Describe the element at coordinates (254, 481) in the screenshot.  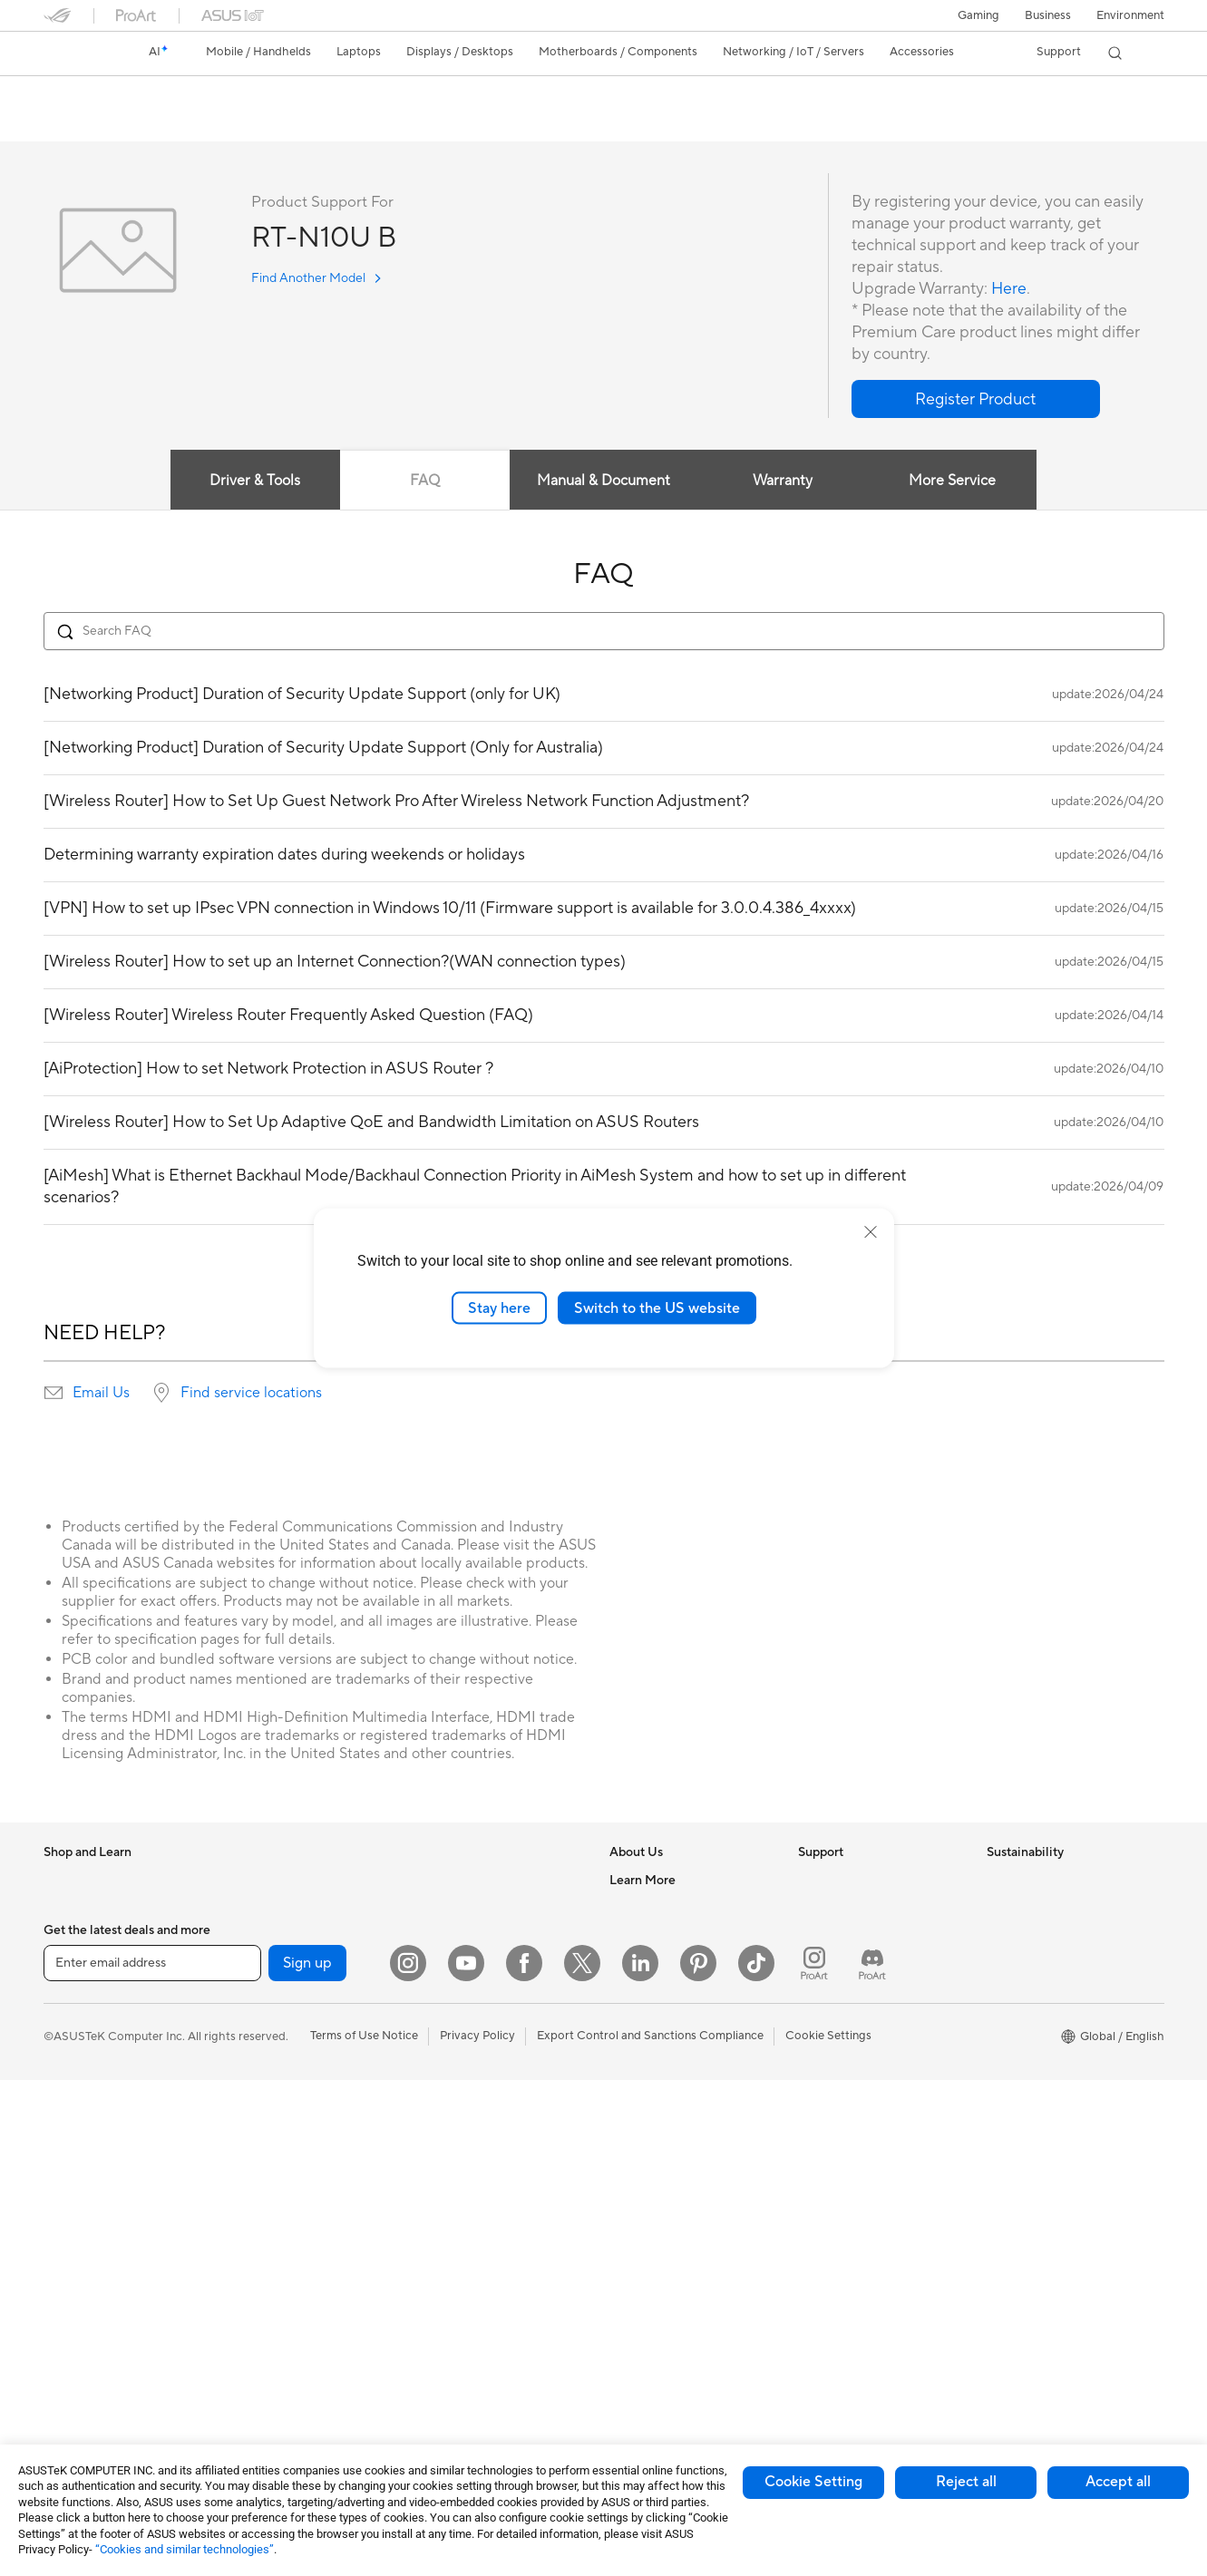
I see `Driver & Tools [tab]` at that location.